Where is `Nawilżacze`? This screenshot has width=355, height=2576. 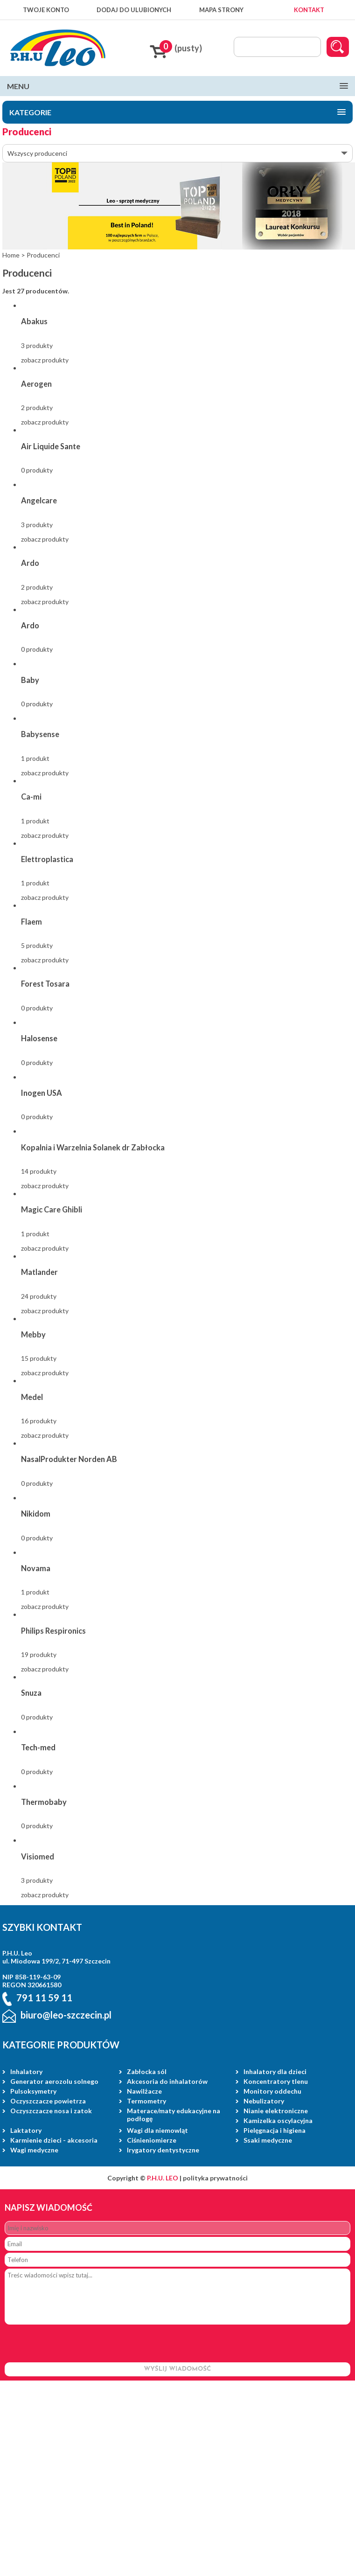 Nawilżacze is located at coordinates (144, 2091).